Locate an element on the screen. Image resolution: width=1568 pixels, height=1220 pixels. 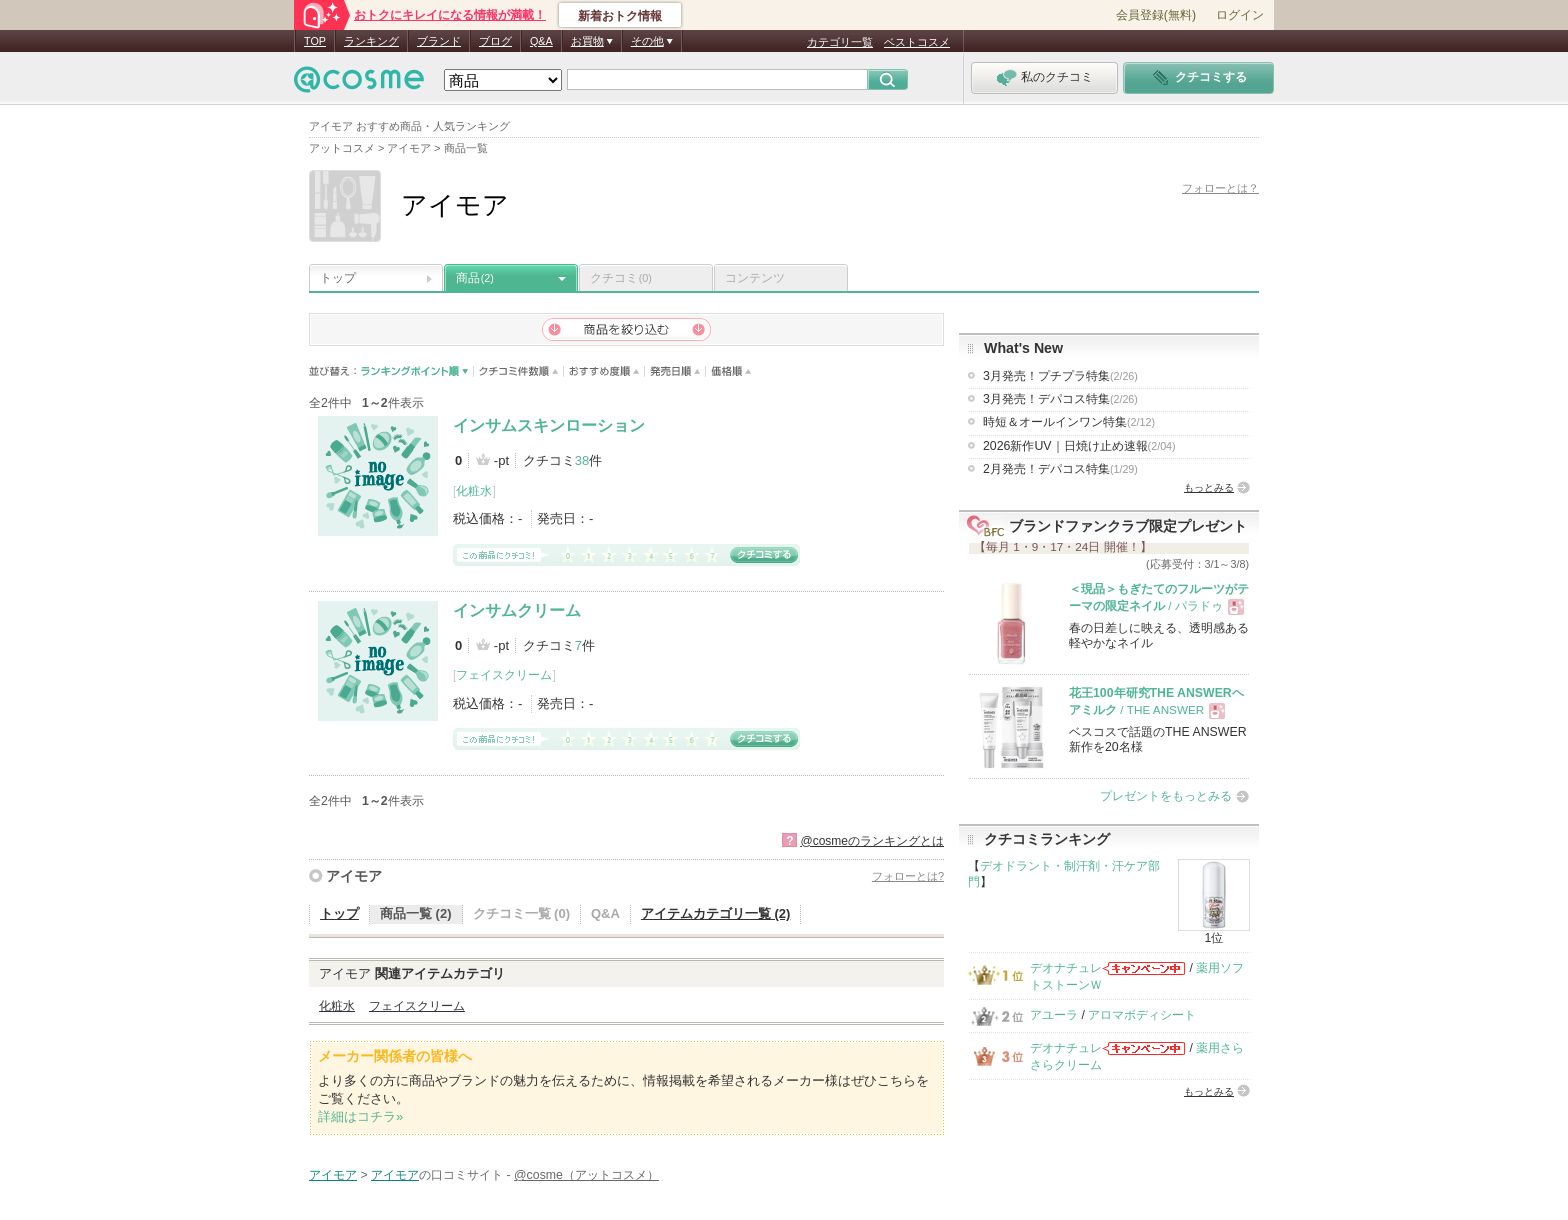
ブログ is located at coordinates (495, 41).